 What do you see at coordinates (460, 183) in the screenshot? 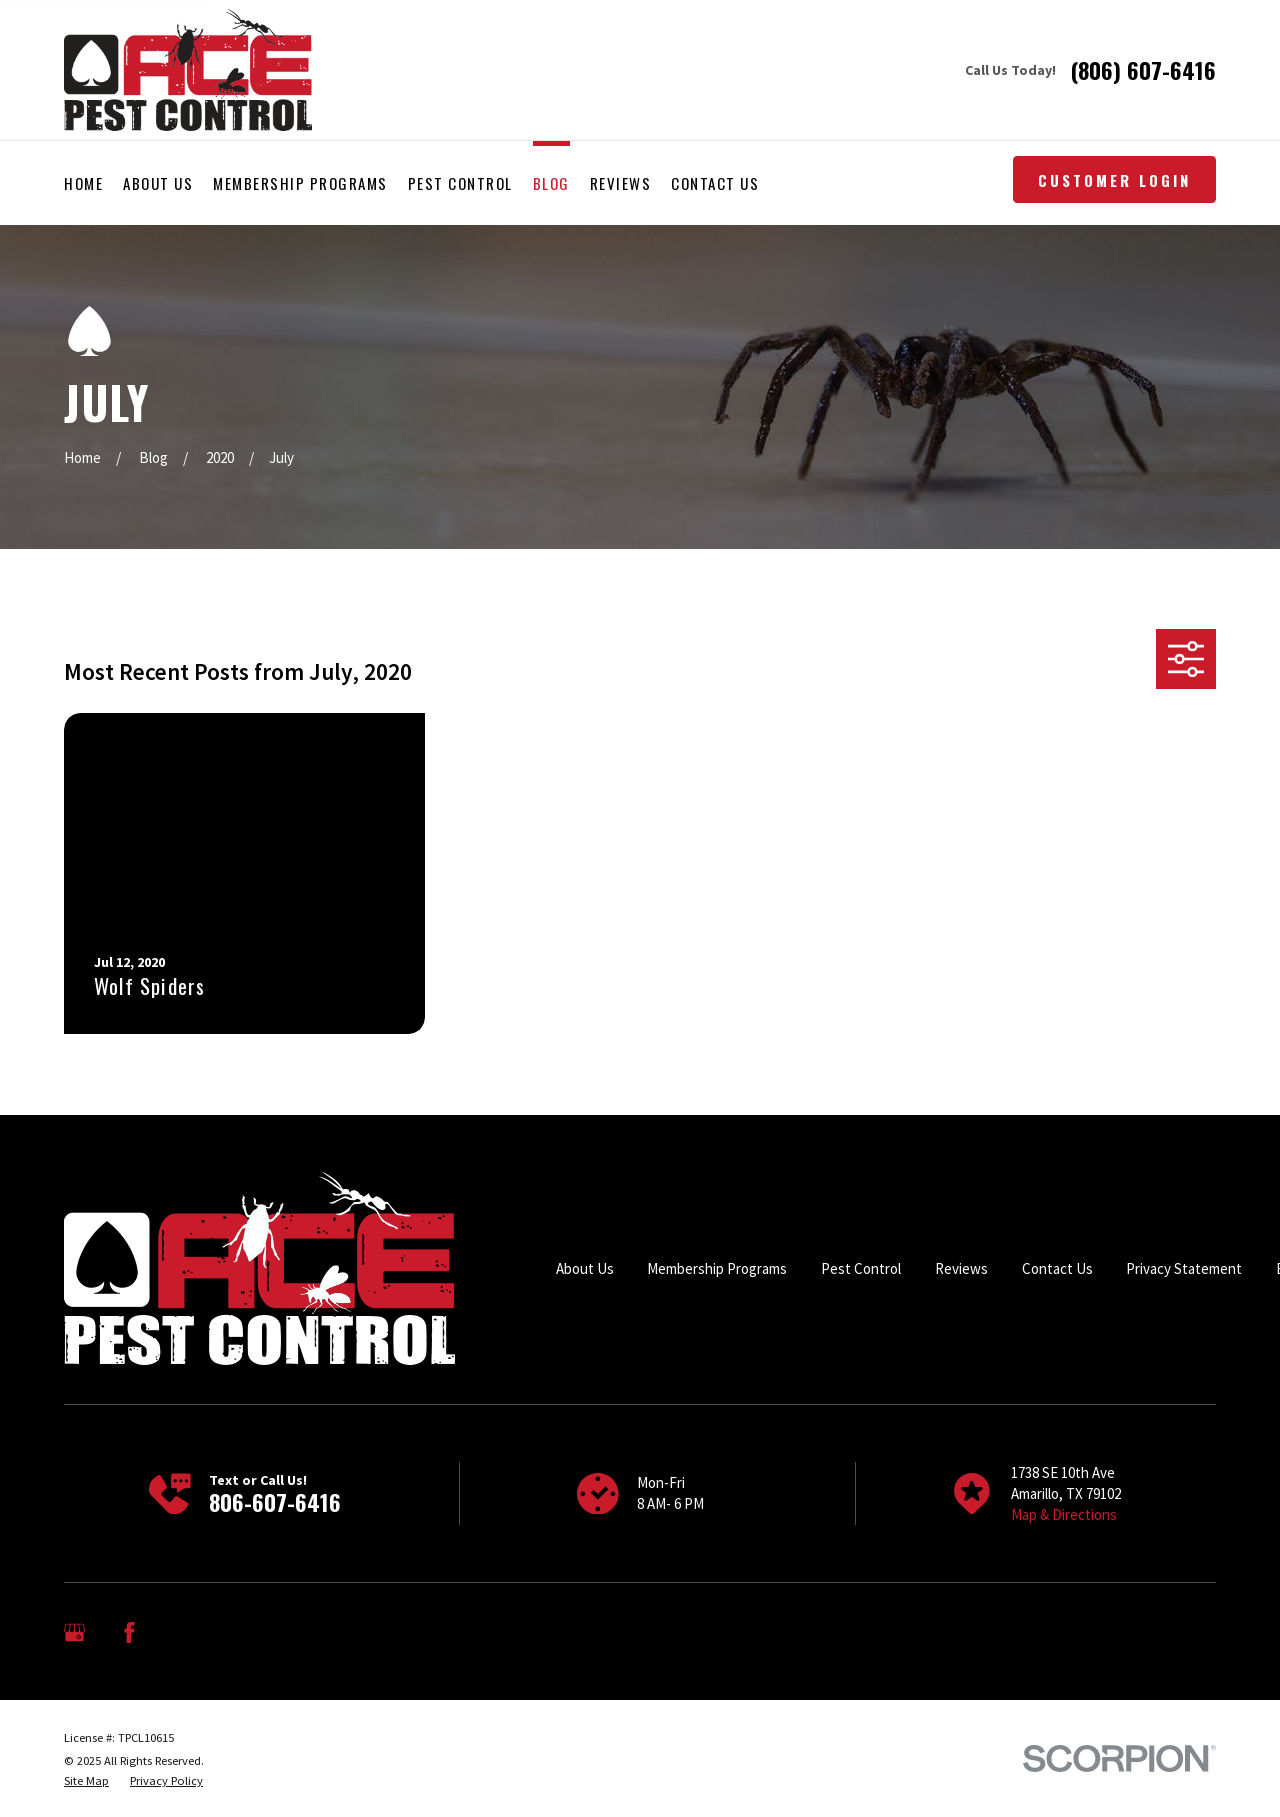
I see `Pest Control [menuitem]` at bounding box center [460, 183].